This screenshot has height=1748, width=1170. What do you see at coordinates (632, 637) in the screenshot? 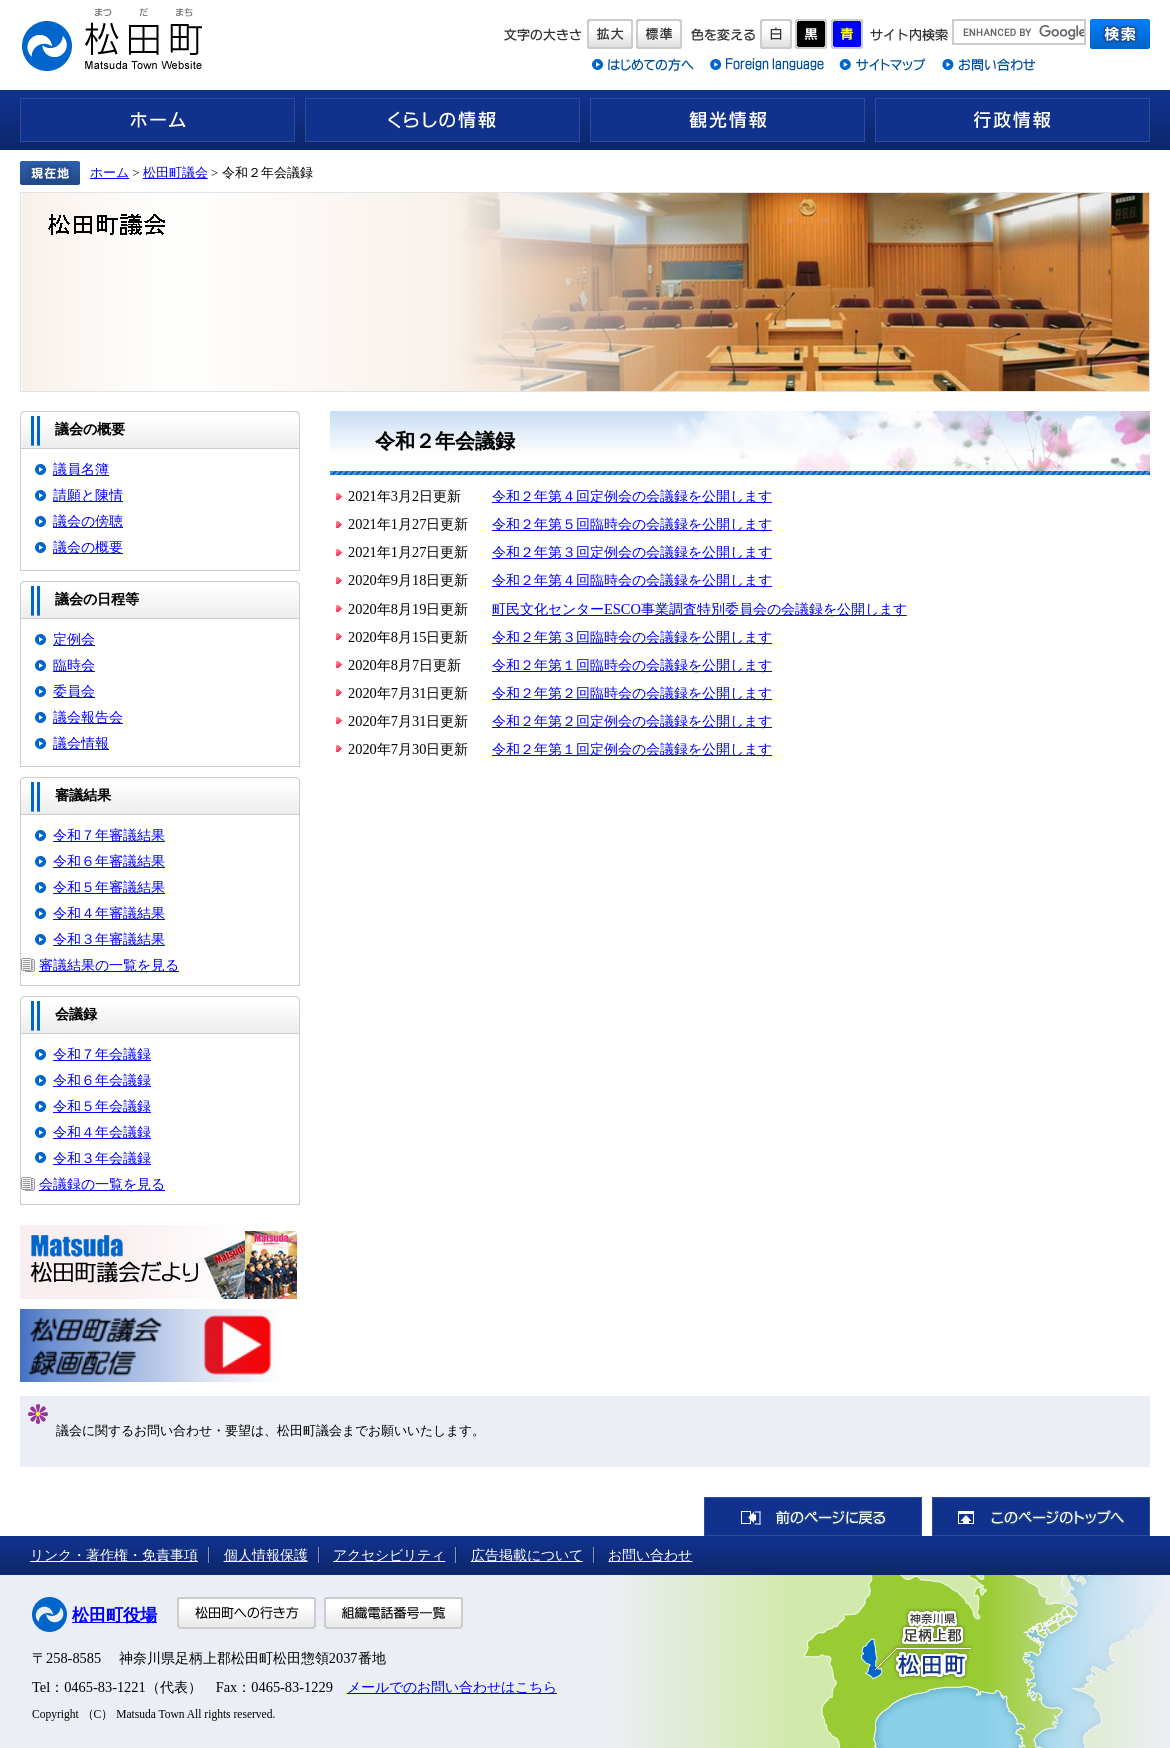
I see `令和２年第３回臨時会の会議録を公開します` at bounding box center [632, 637].